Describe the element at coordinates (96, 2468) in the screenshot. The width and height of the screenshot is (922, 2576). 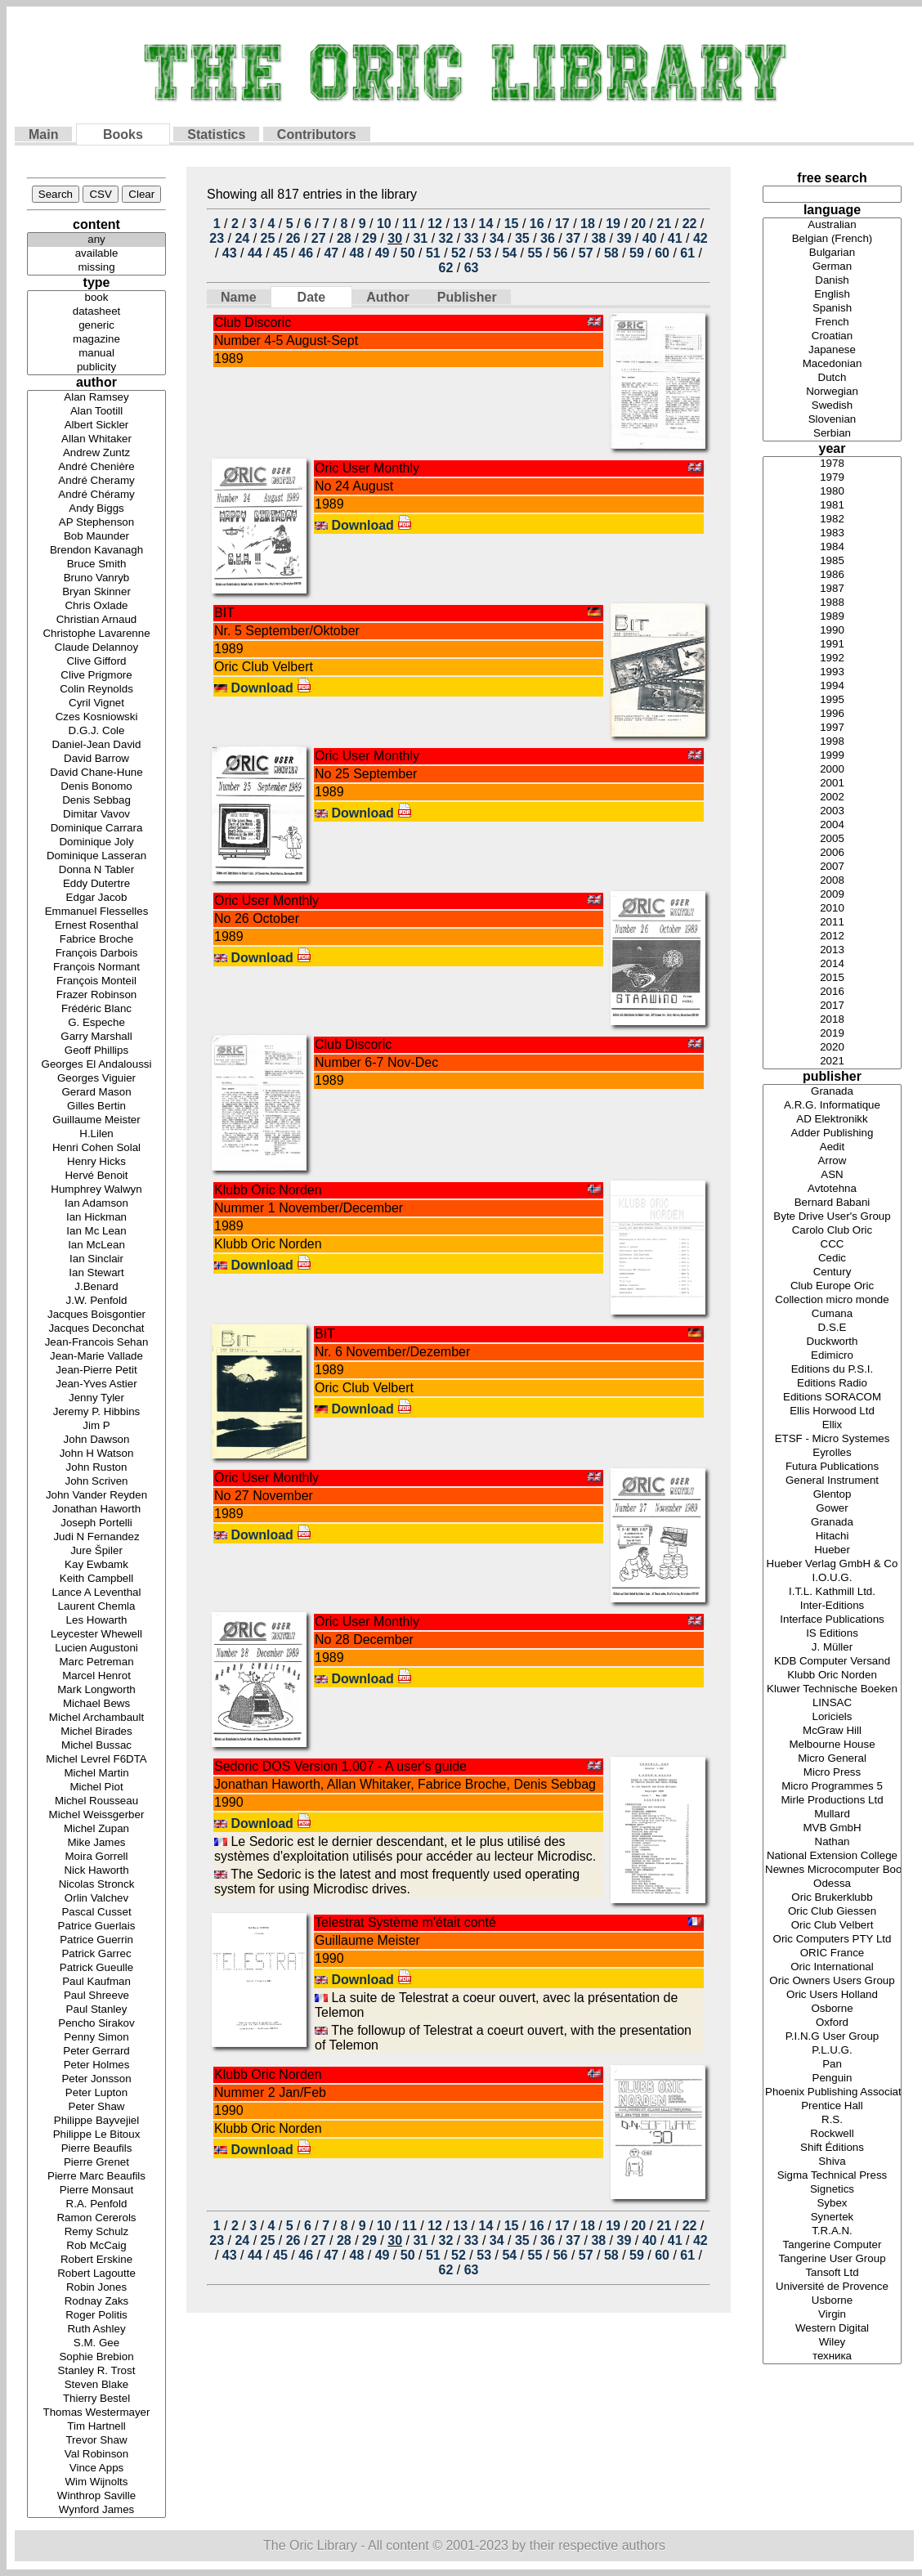
I see `Vince Apps` at that location.